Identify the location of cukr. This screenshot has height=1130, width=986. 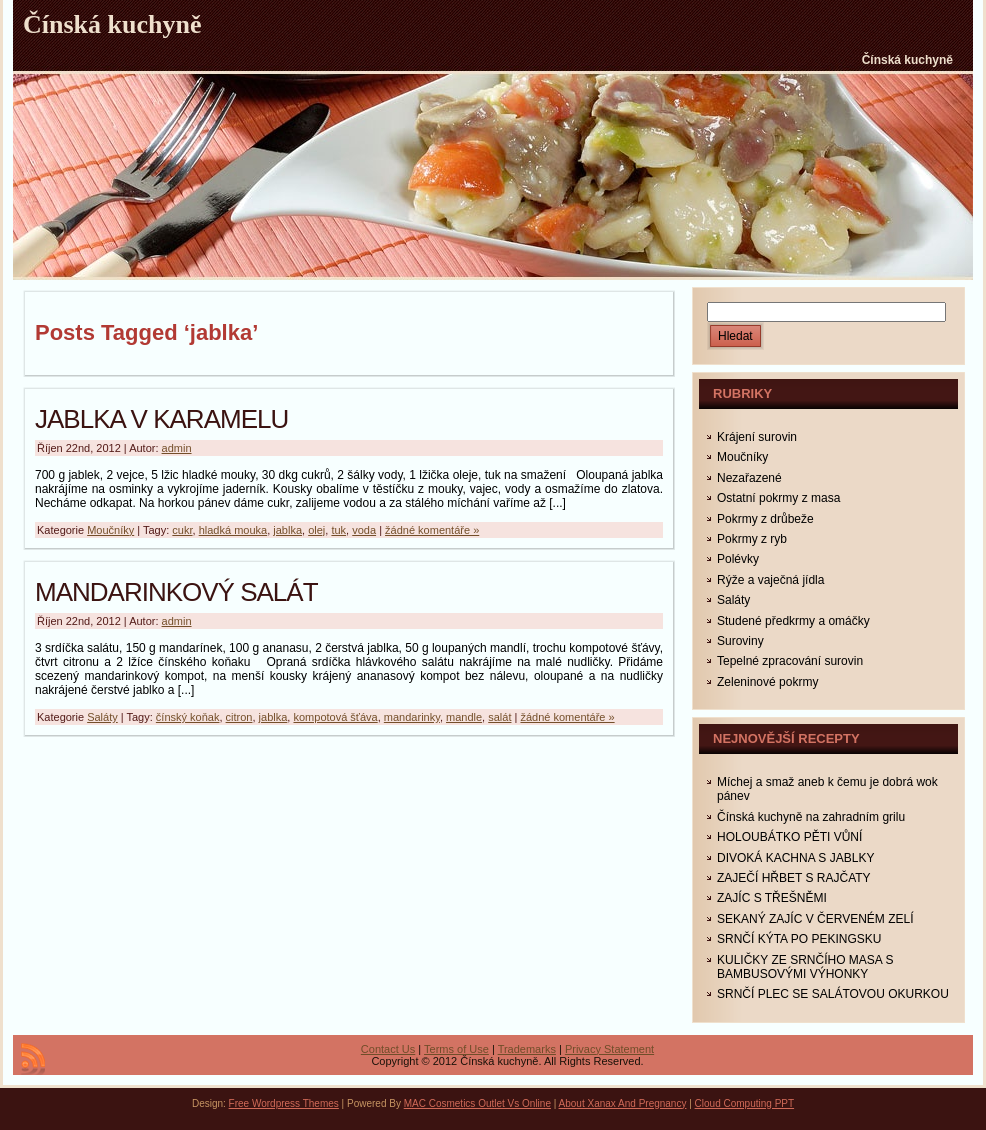
(182, 530).